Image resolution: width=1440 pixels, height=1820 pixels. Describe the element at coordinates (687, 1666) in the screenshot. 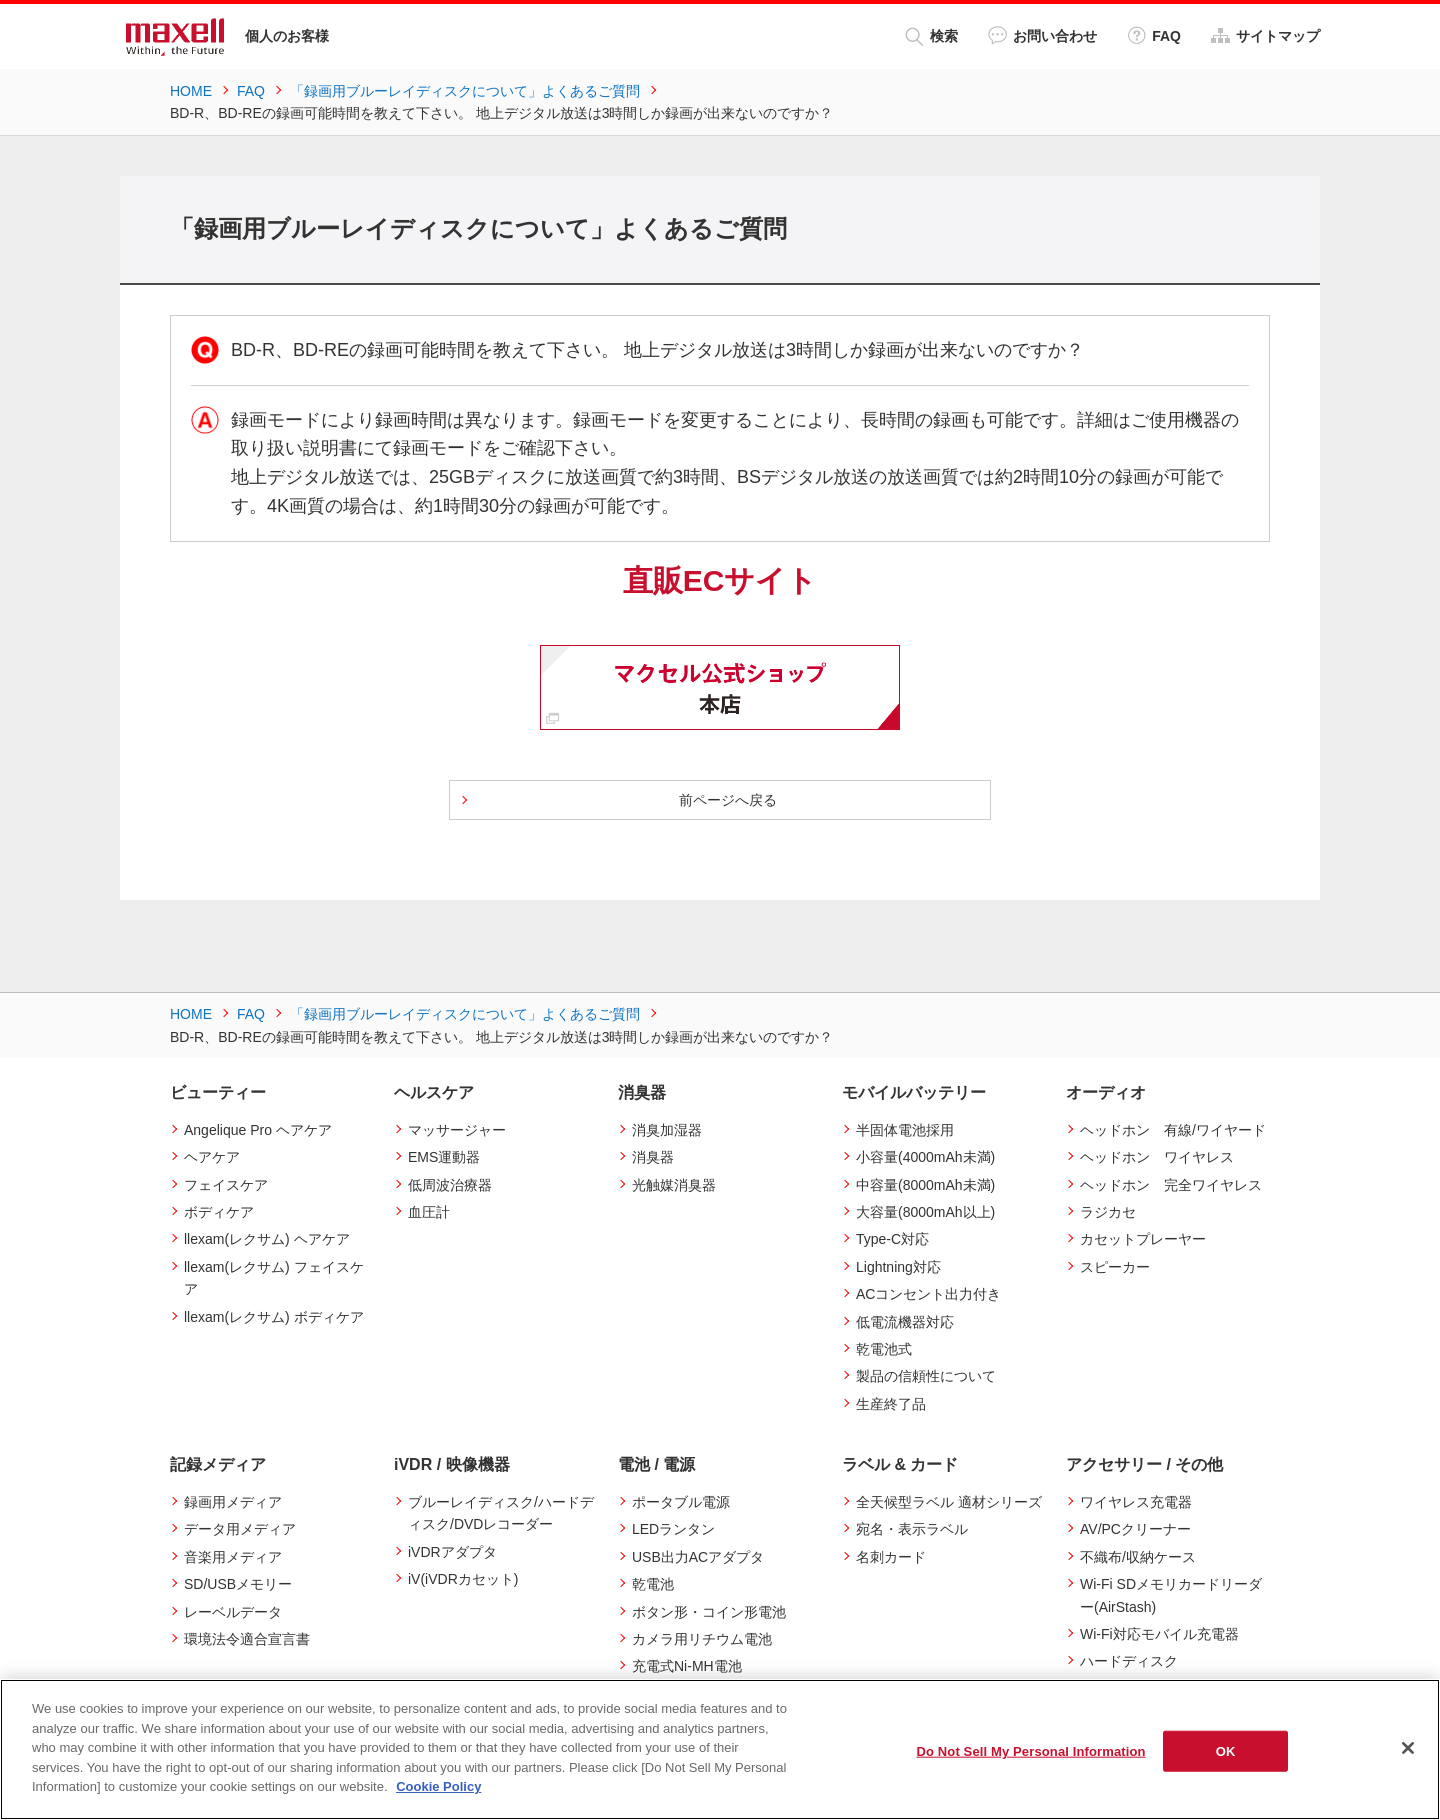

I see `充電式Ni-MH電池` at that location.